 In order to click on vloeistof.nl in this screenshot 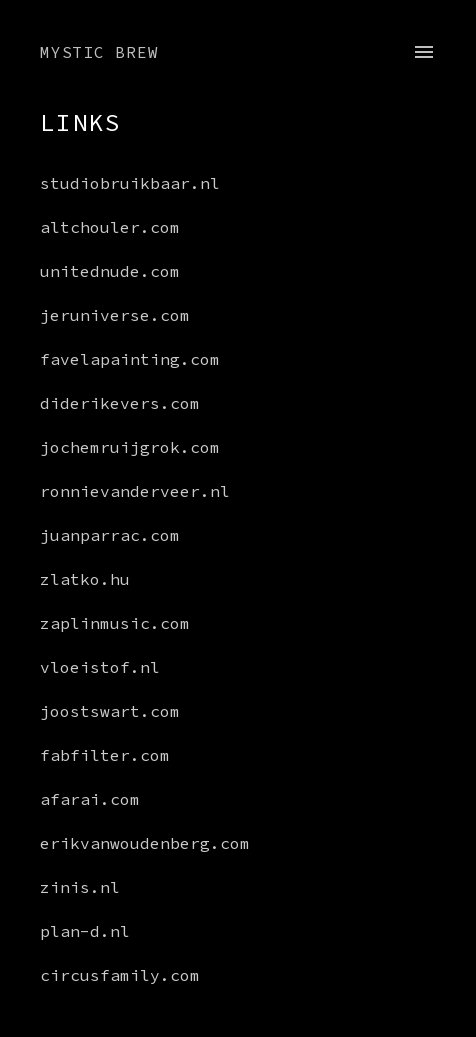, I will do `click(100, 667)`.